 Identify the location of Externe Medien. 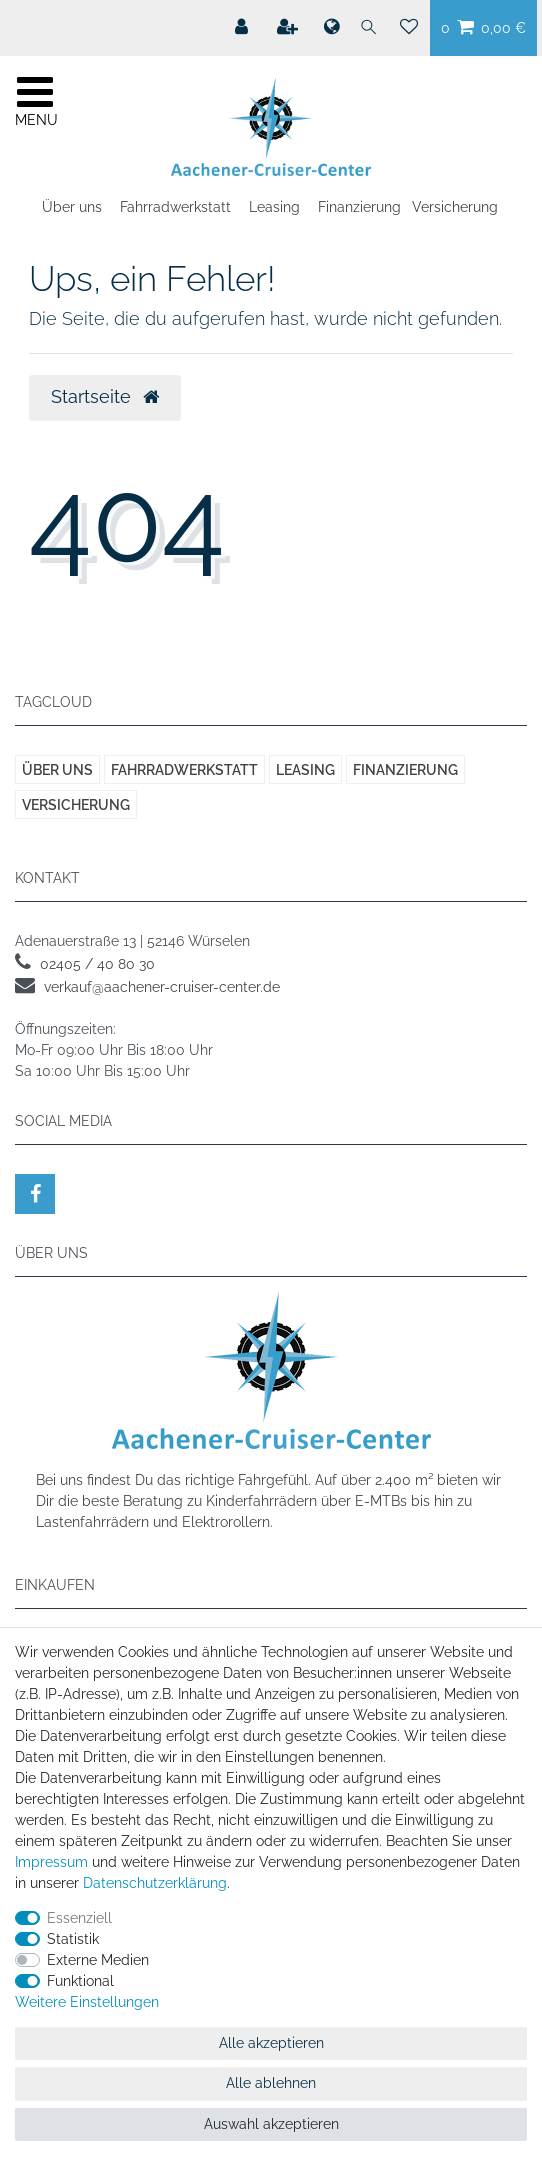
(98, 1960).